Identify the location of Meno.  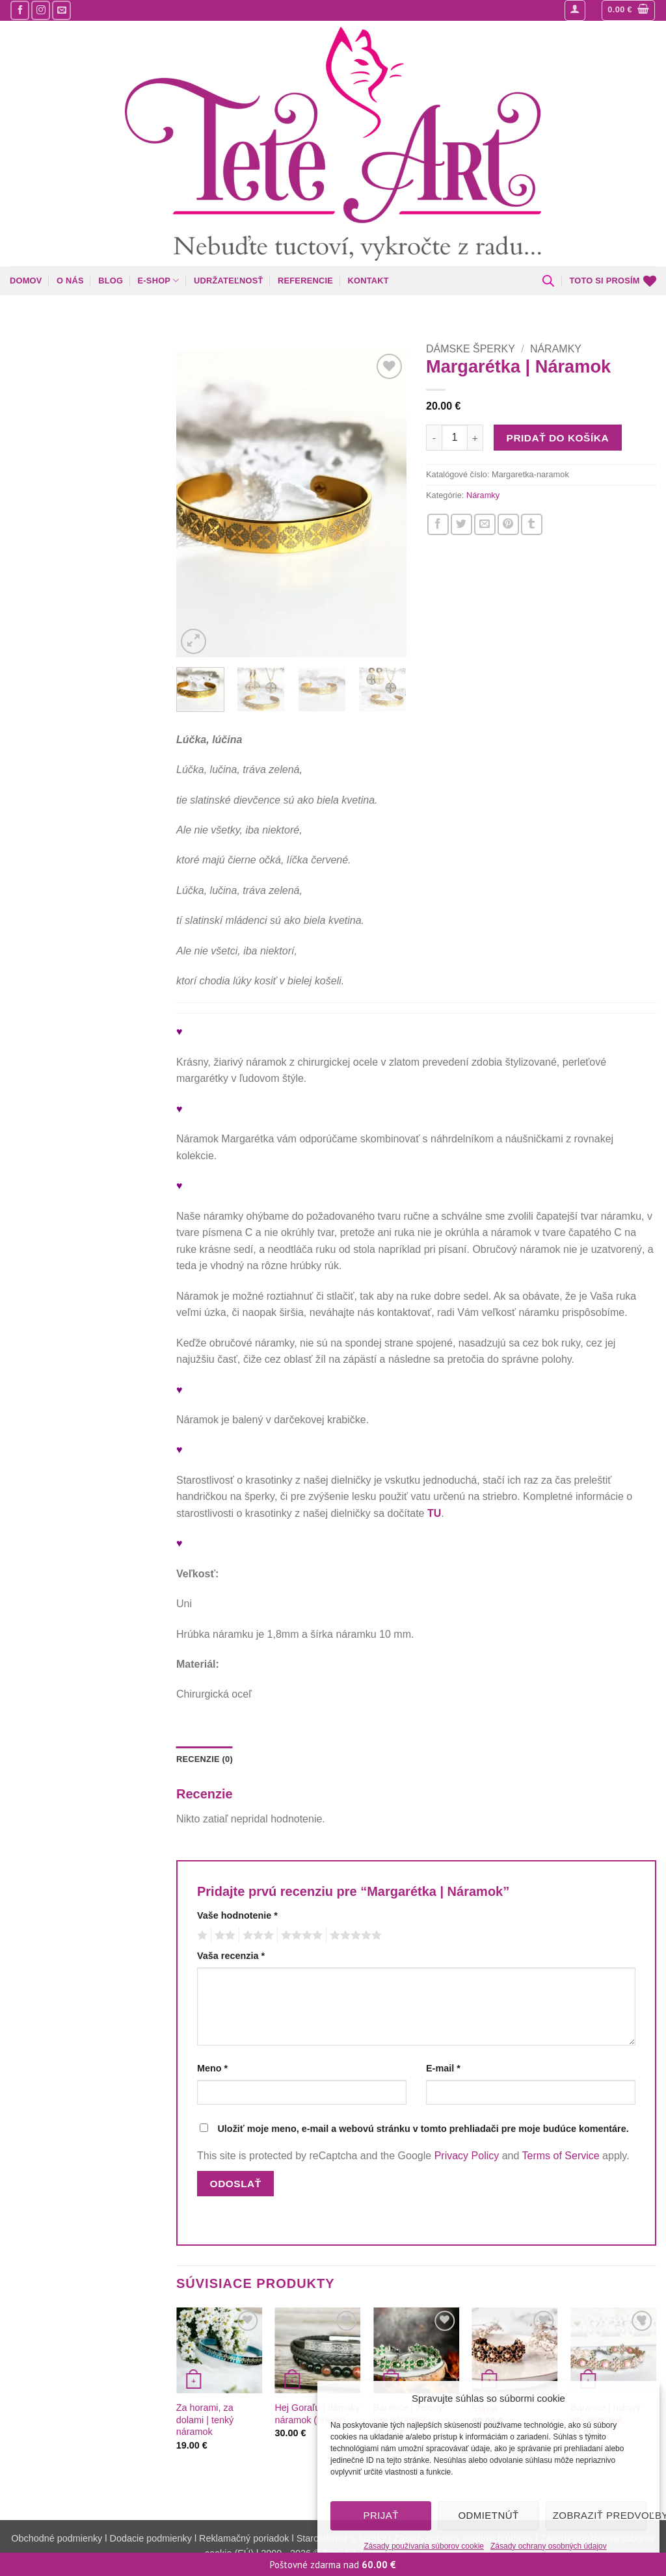
(212, 2068).